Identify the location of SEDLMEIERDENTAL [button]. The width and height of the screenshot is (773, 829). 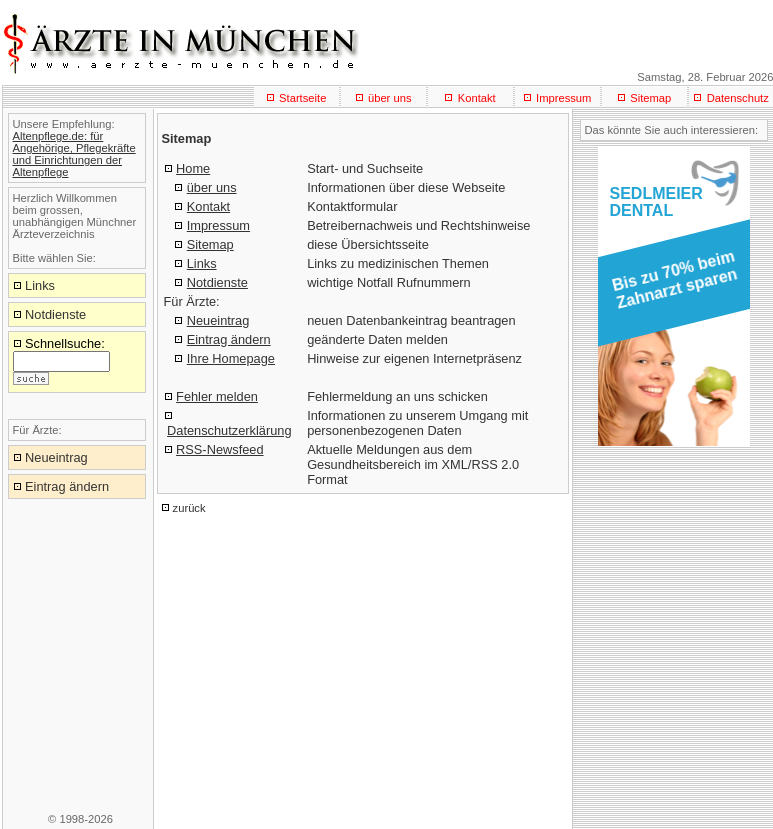
(656, 202).